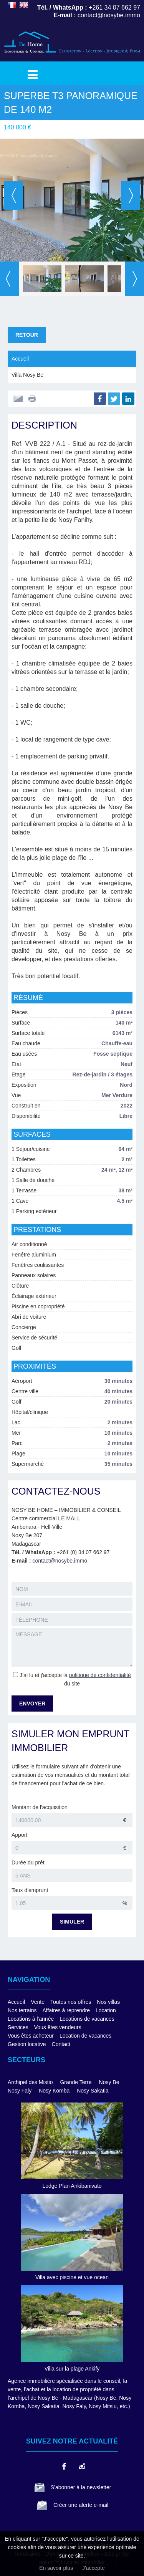 Image resolution: width=144 pixels, height=2576 pixels. What do you see at coordinates (22, 2010) in the screenshot?
I see `Nos terrains` at bounding box center [22, 2010].